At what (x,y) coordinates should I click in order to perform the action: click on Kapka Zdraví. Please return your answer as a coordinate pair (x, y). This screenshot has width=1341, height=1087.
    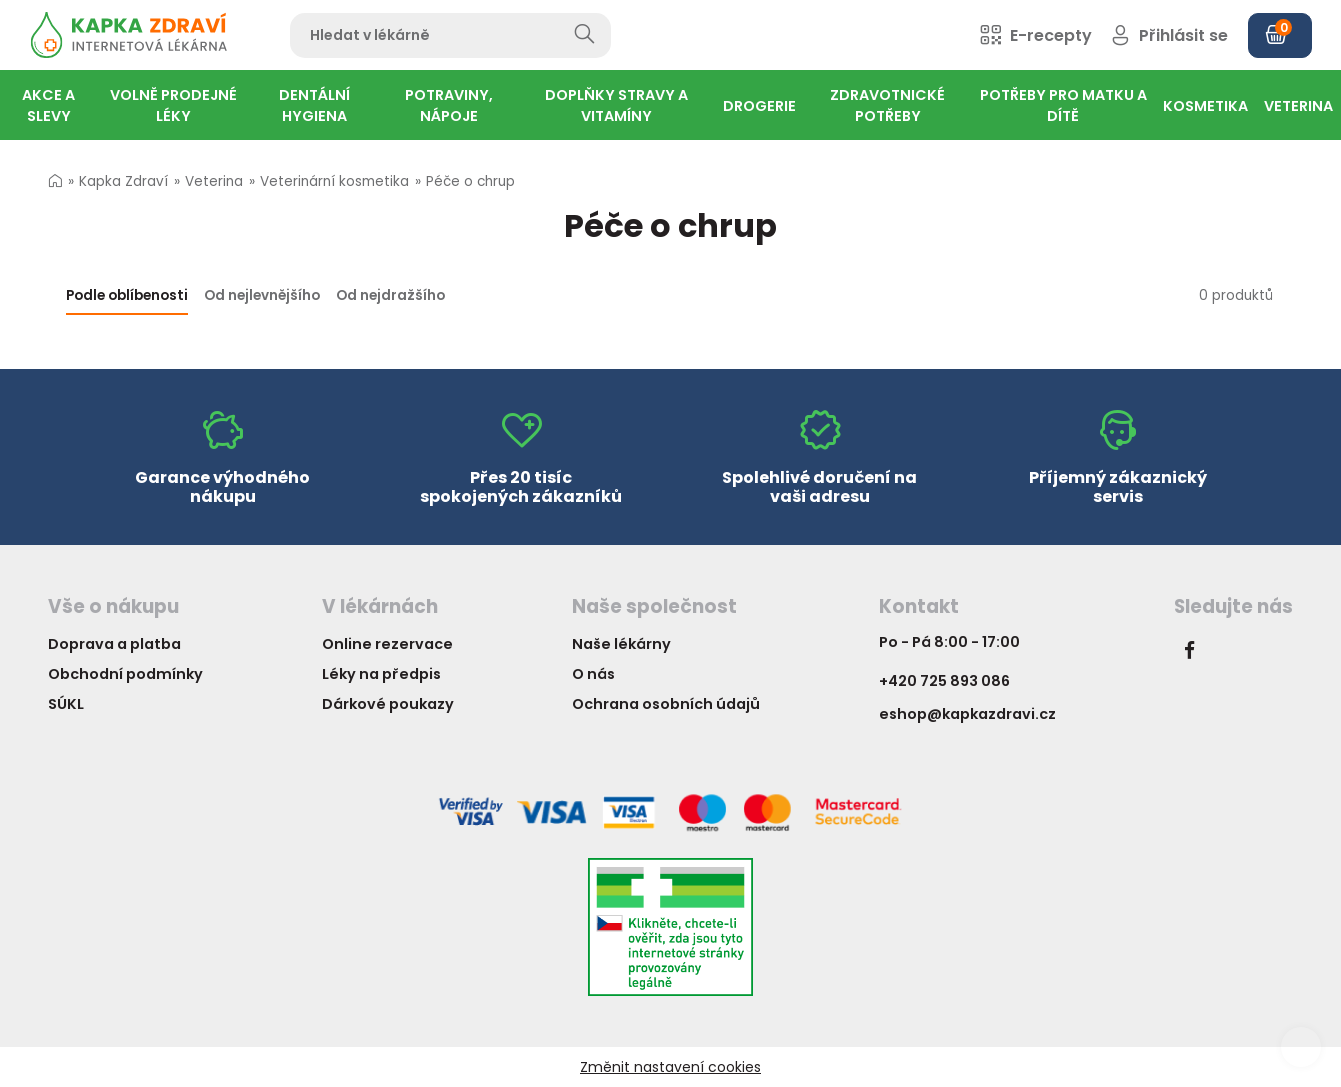
    Looking at the image, I should click on (123, 181).